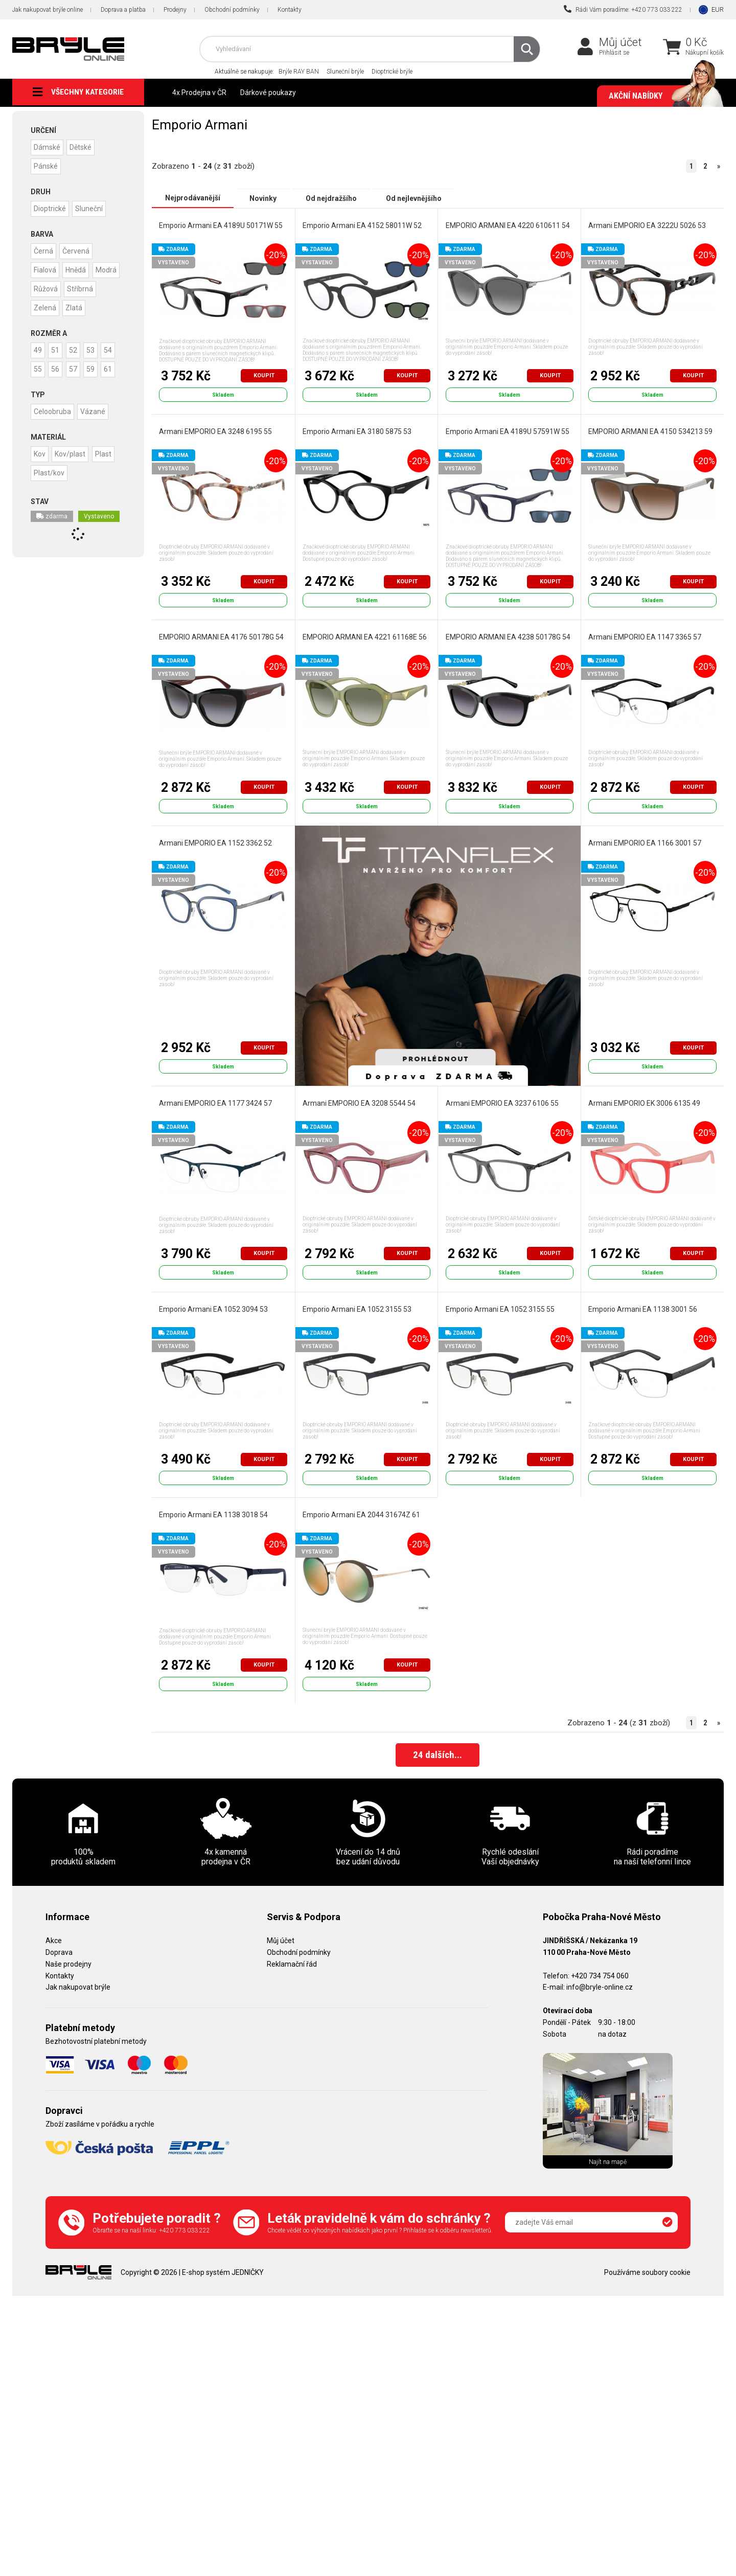 The width and height of the screenshot is (736, 2576). Describe the element at coordinates (292, 1965) in the screenshot. I see `Reklamační řád` at that location.